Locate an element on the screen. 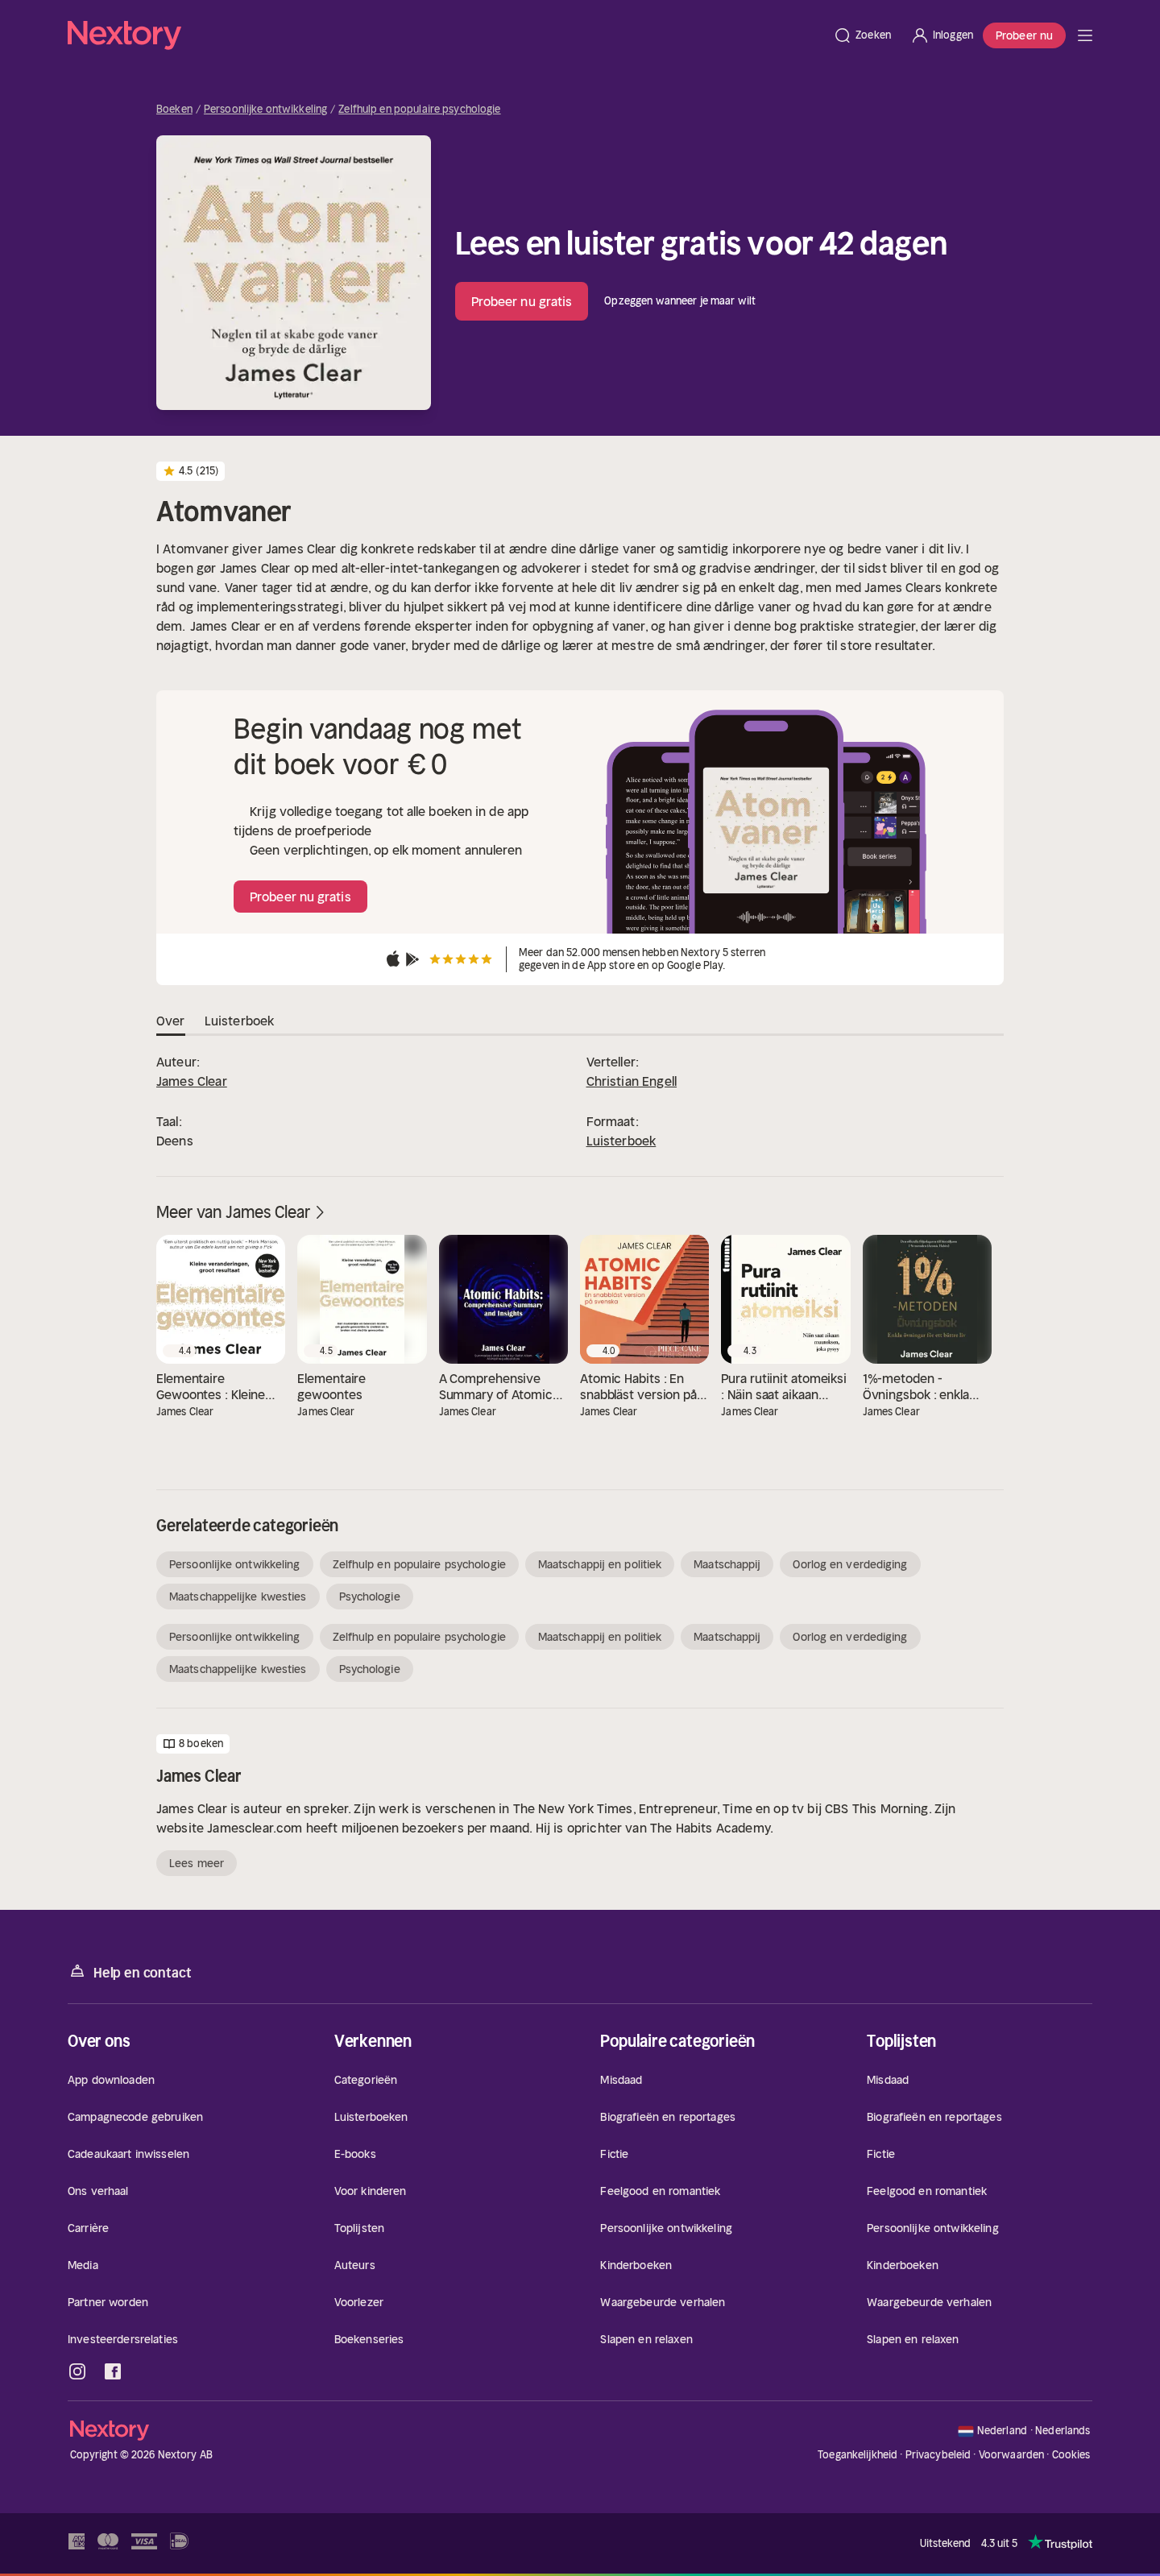  Over [tab] is located at coordinates (170, 1021).